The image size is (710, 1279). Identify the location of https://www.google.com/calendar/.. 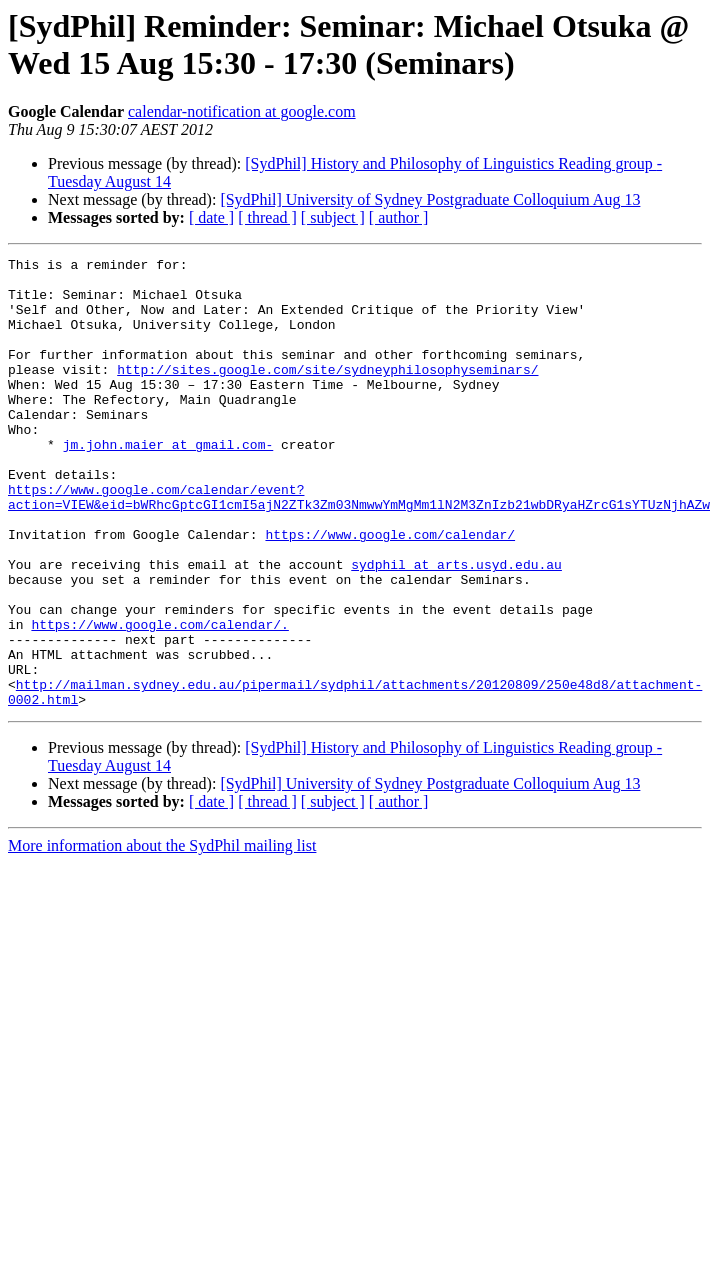
(159, 699).